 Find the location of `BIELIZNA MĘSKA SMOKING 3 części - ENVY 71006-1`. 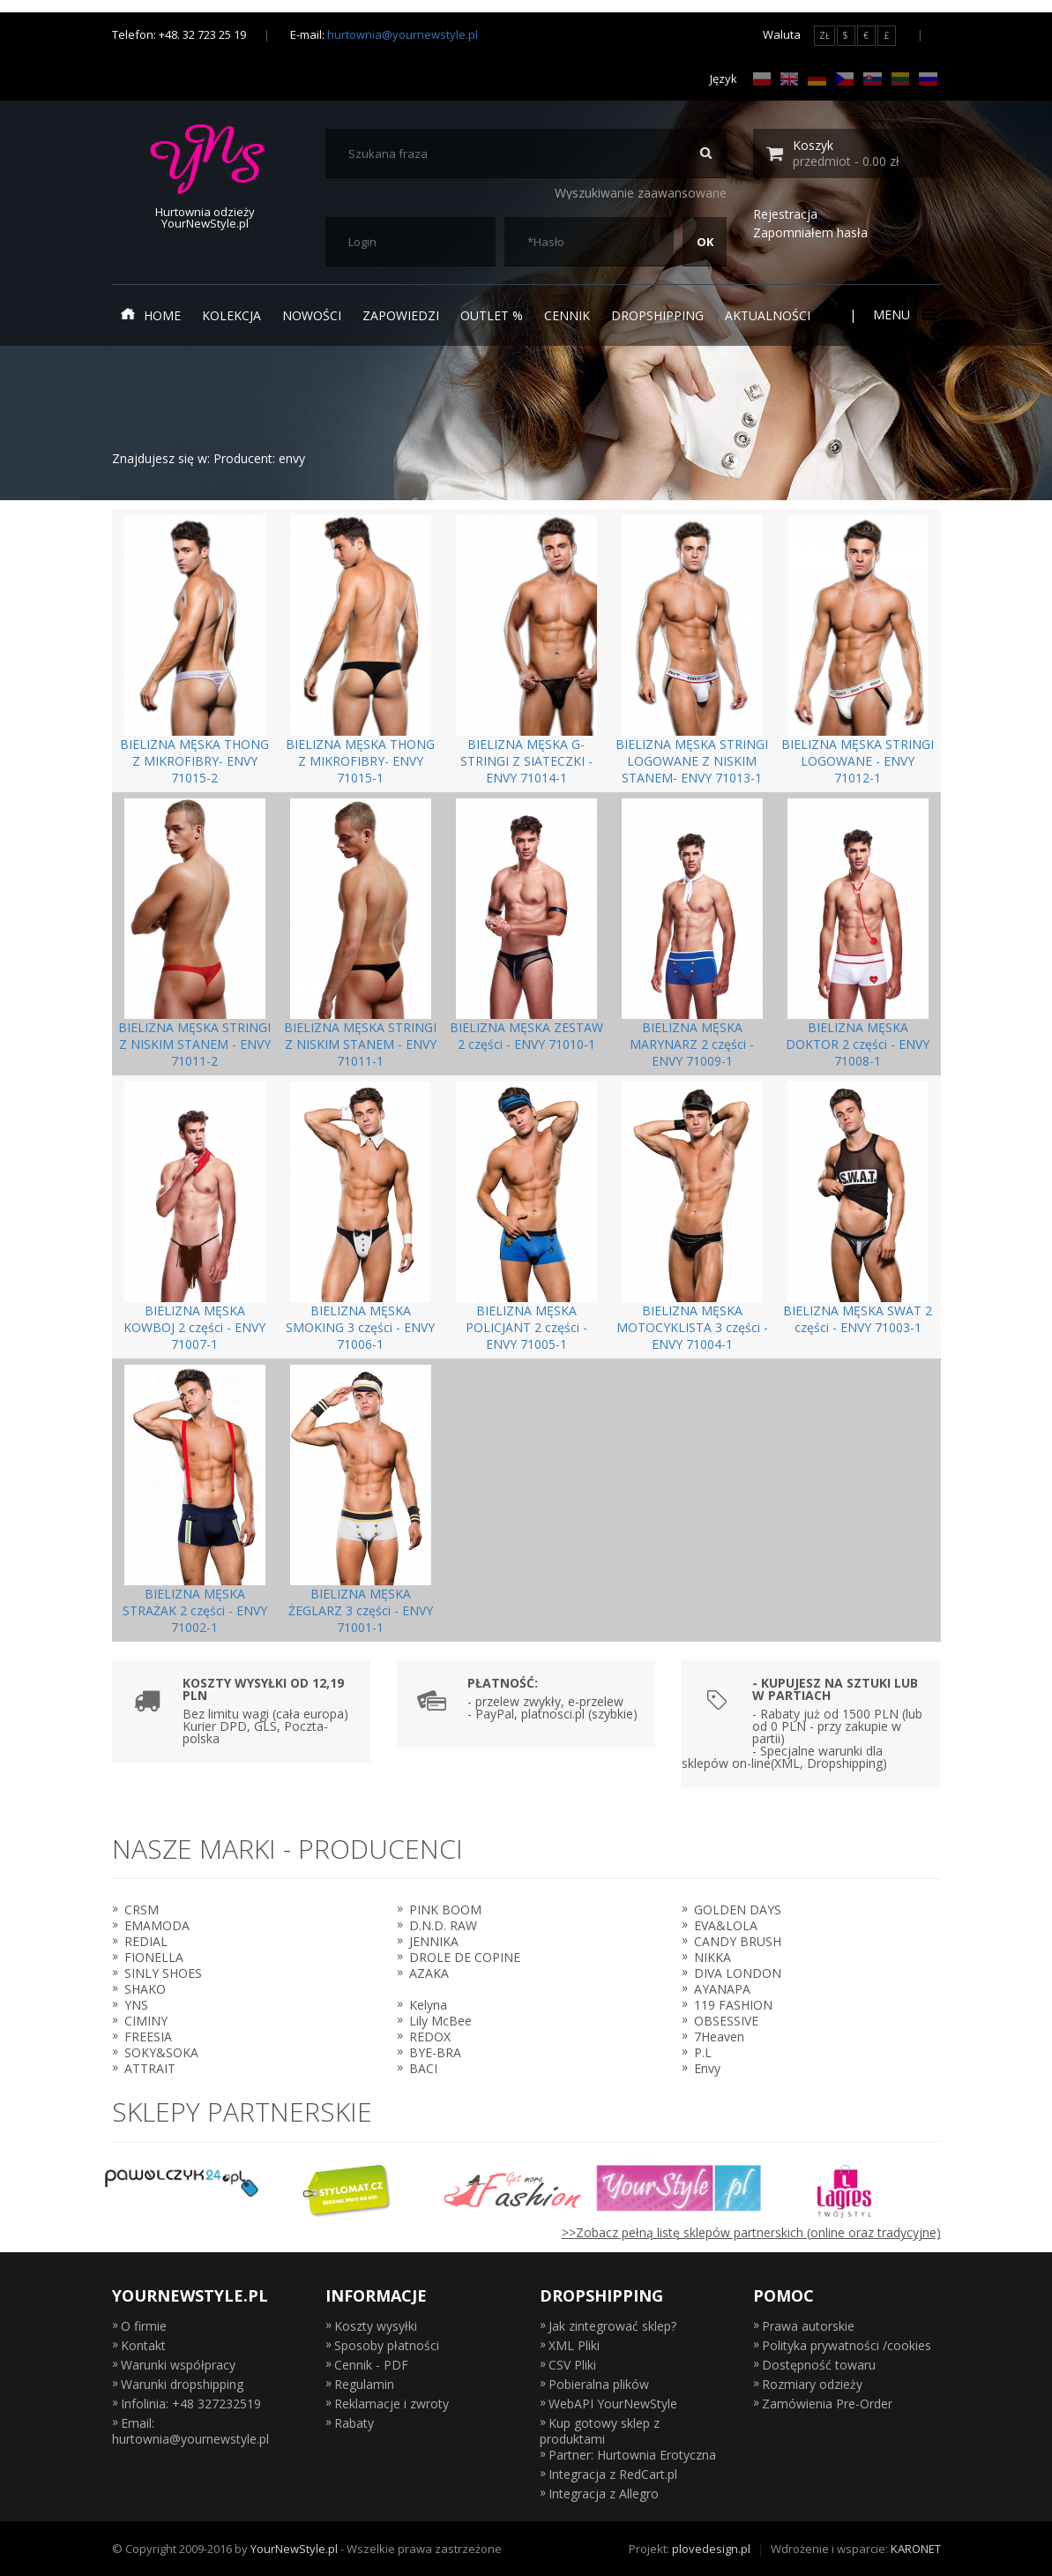

BIELIZNA MĘSKA SMOKING 3 części - ENVY 71006-1 is located at coordinates (360, 1327).